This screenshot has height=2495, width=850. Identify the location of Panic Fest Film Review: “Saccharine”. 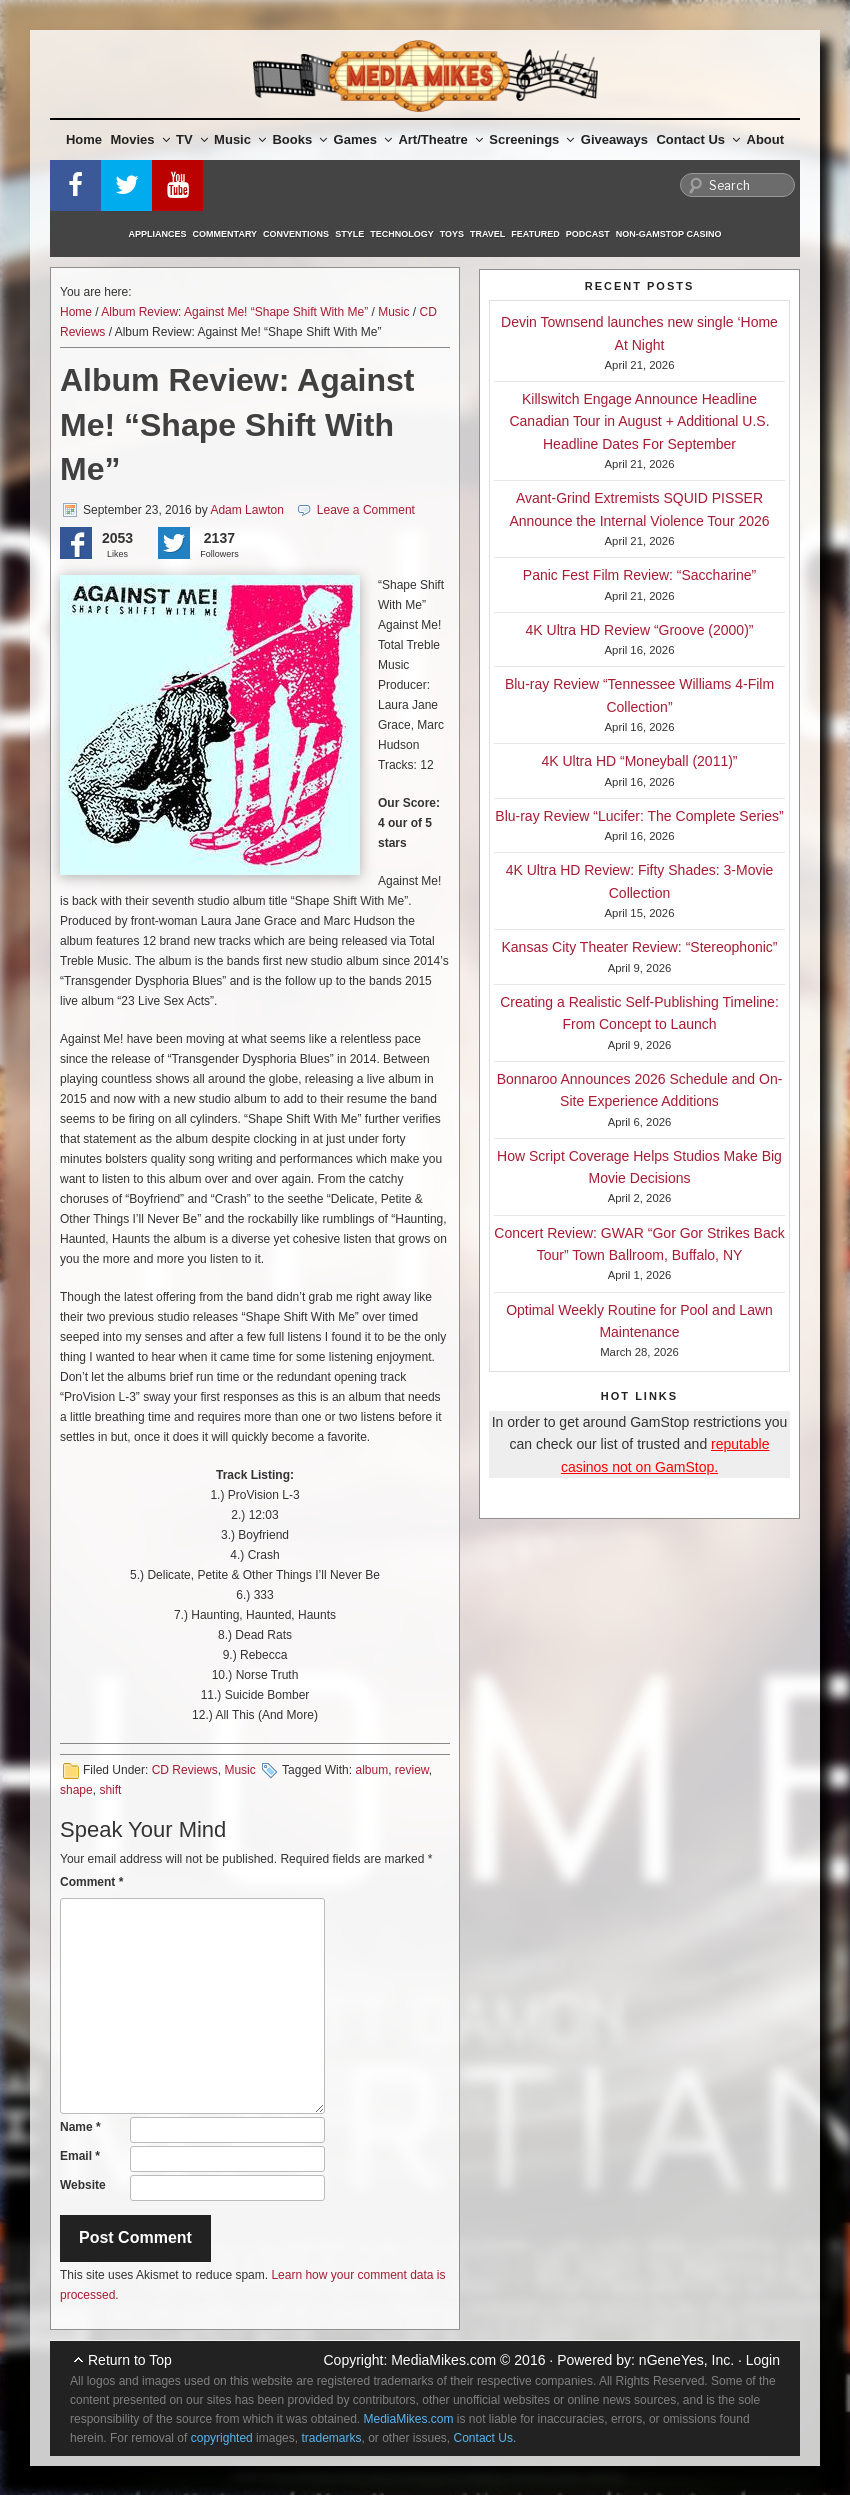
(639, 575).